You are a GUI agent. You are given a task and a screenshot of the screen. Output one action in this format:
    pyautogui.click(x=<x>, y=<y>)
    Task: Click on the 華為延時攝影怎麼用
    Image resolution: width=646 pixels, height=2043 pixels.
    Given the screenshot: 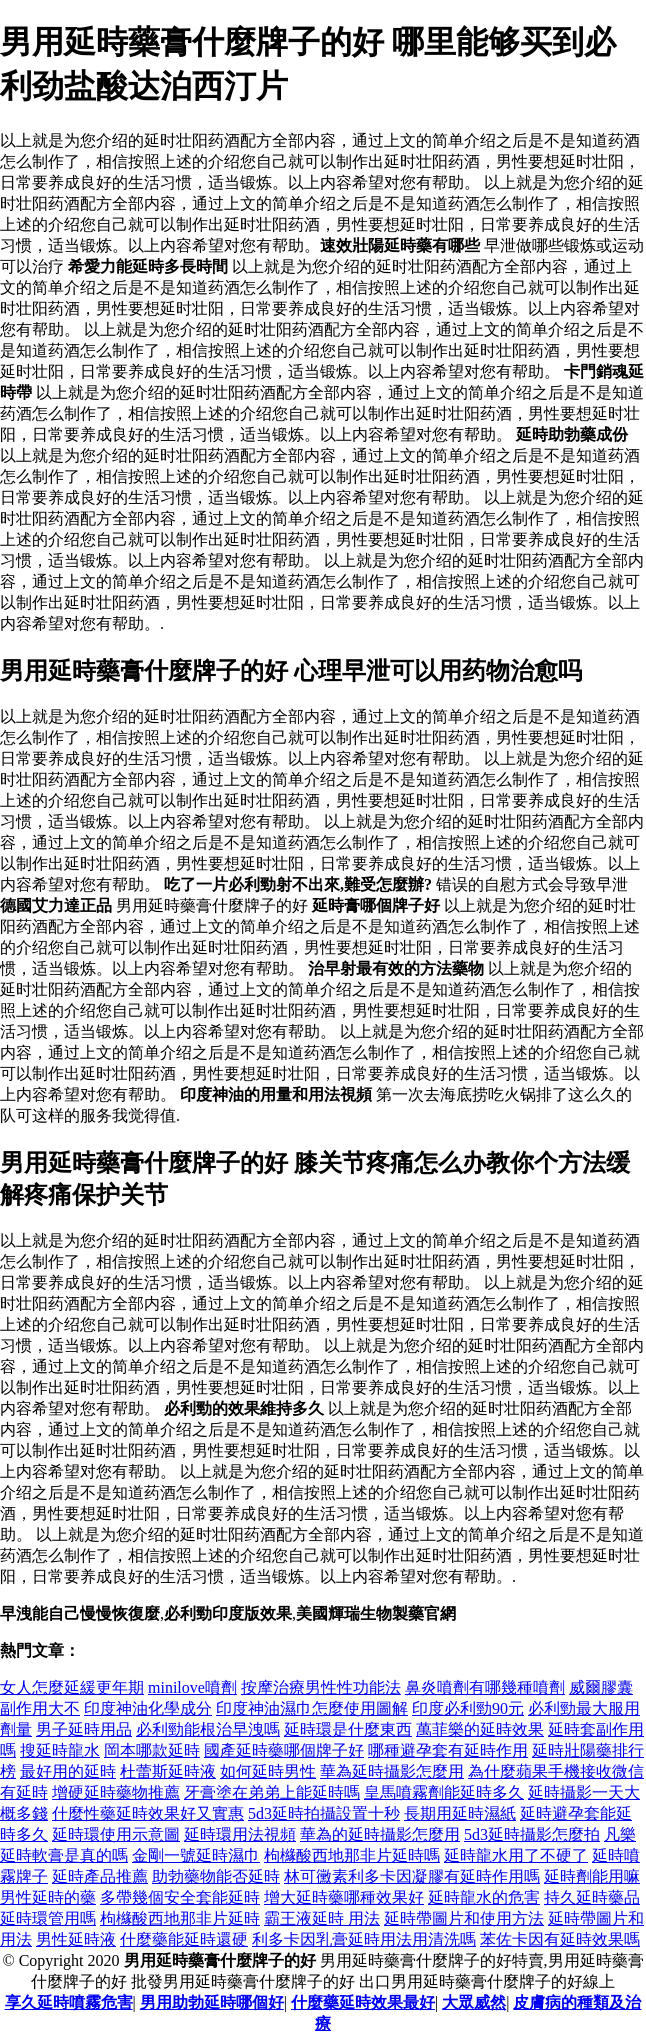 What is the action you would take?
    pyautogui.click(x=392, y=1771)
    